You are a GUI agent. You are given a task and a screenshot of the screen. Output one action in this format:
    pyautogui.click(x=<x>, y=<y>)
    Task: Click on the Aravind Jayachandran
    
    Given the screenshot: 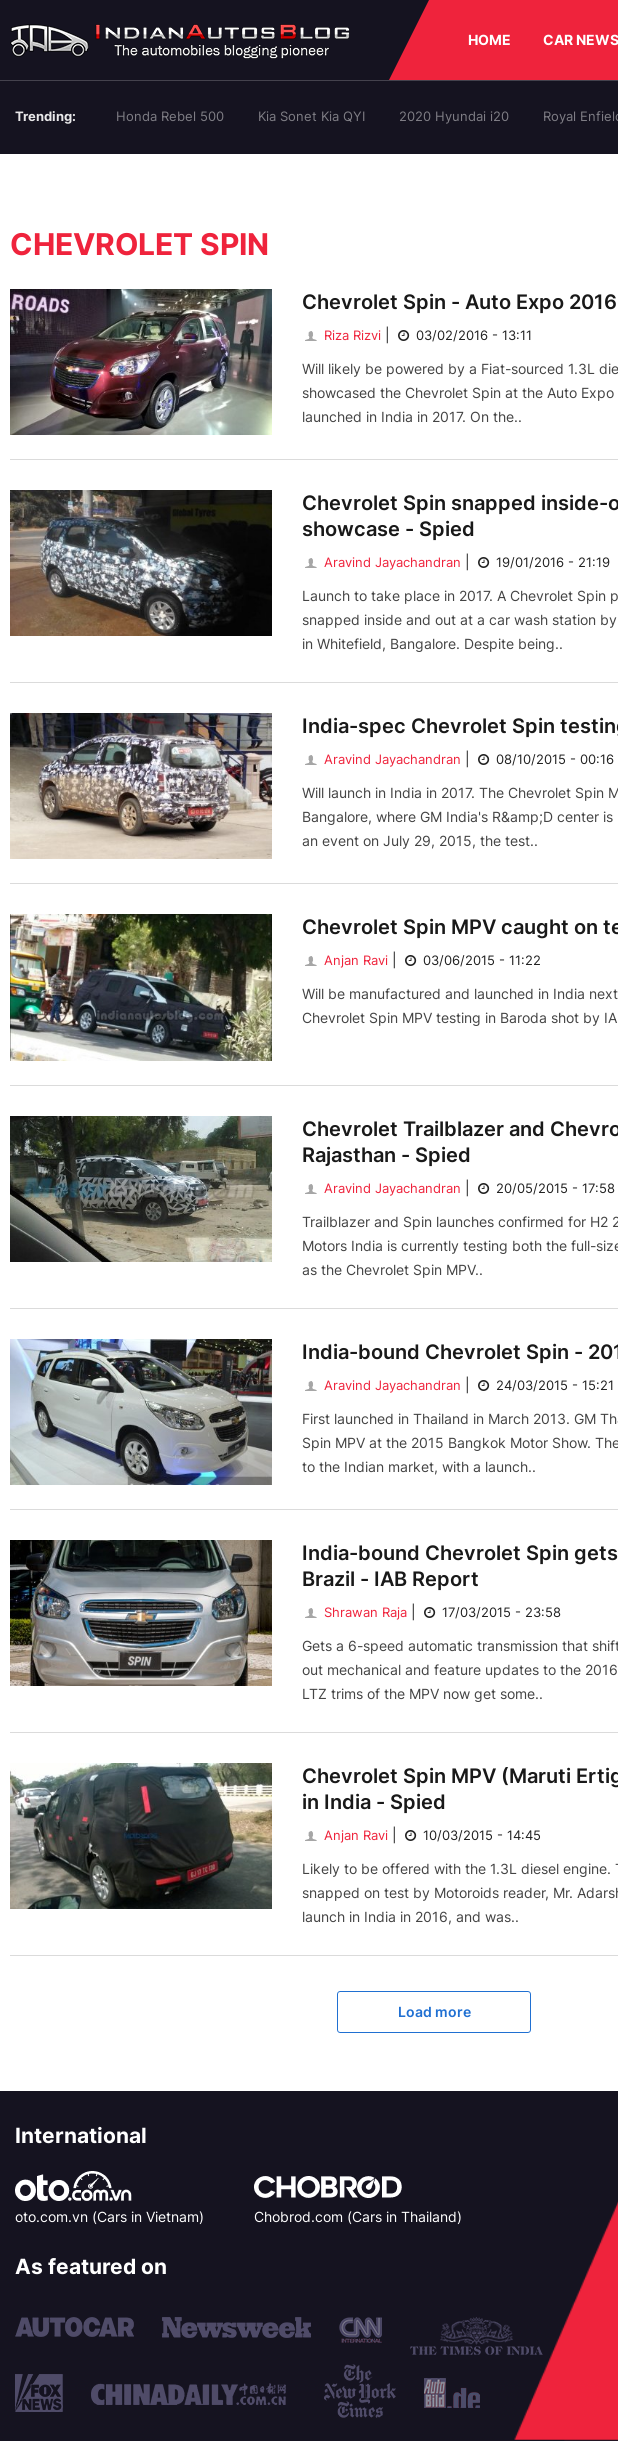 What is the action you would take?
    pyautogui.click(x=381, y=562)
    